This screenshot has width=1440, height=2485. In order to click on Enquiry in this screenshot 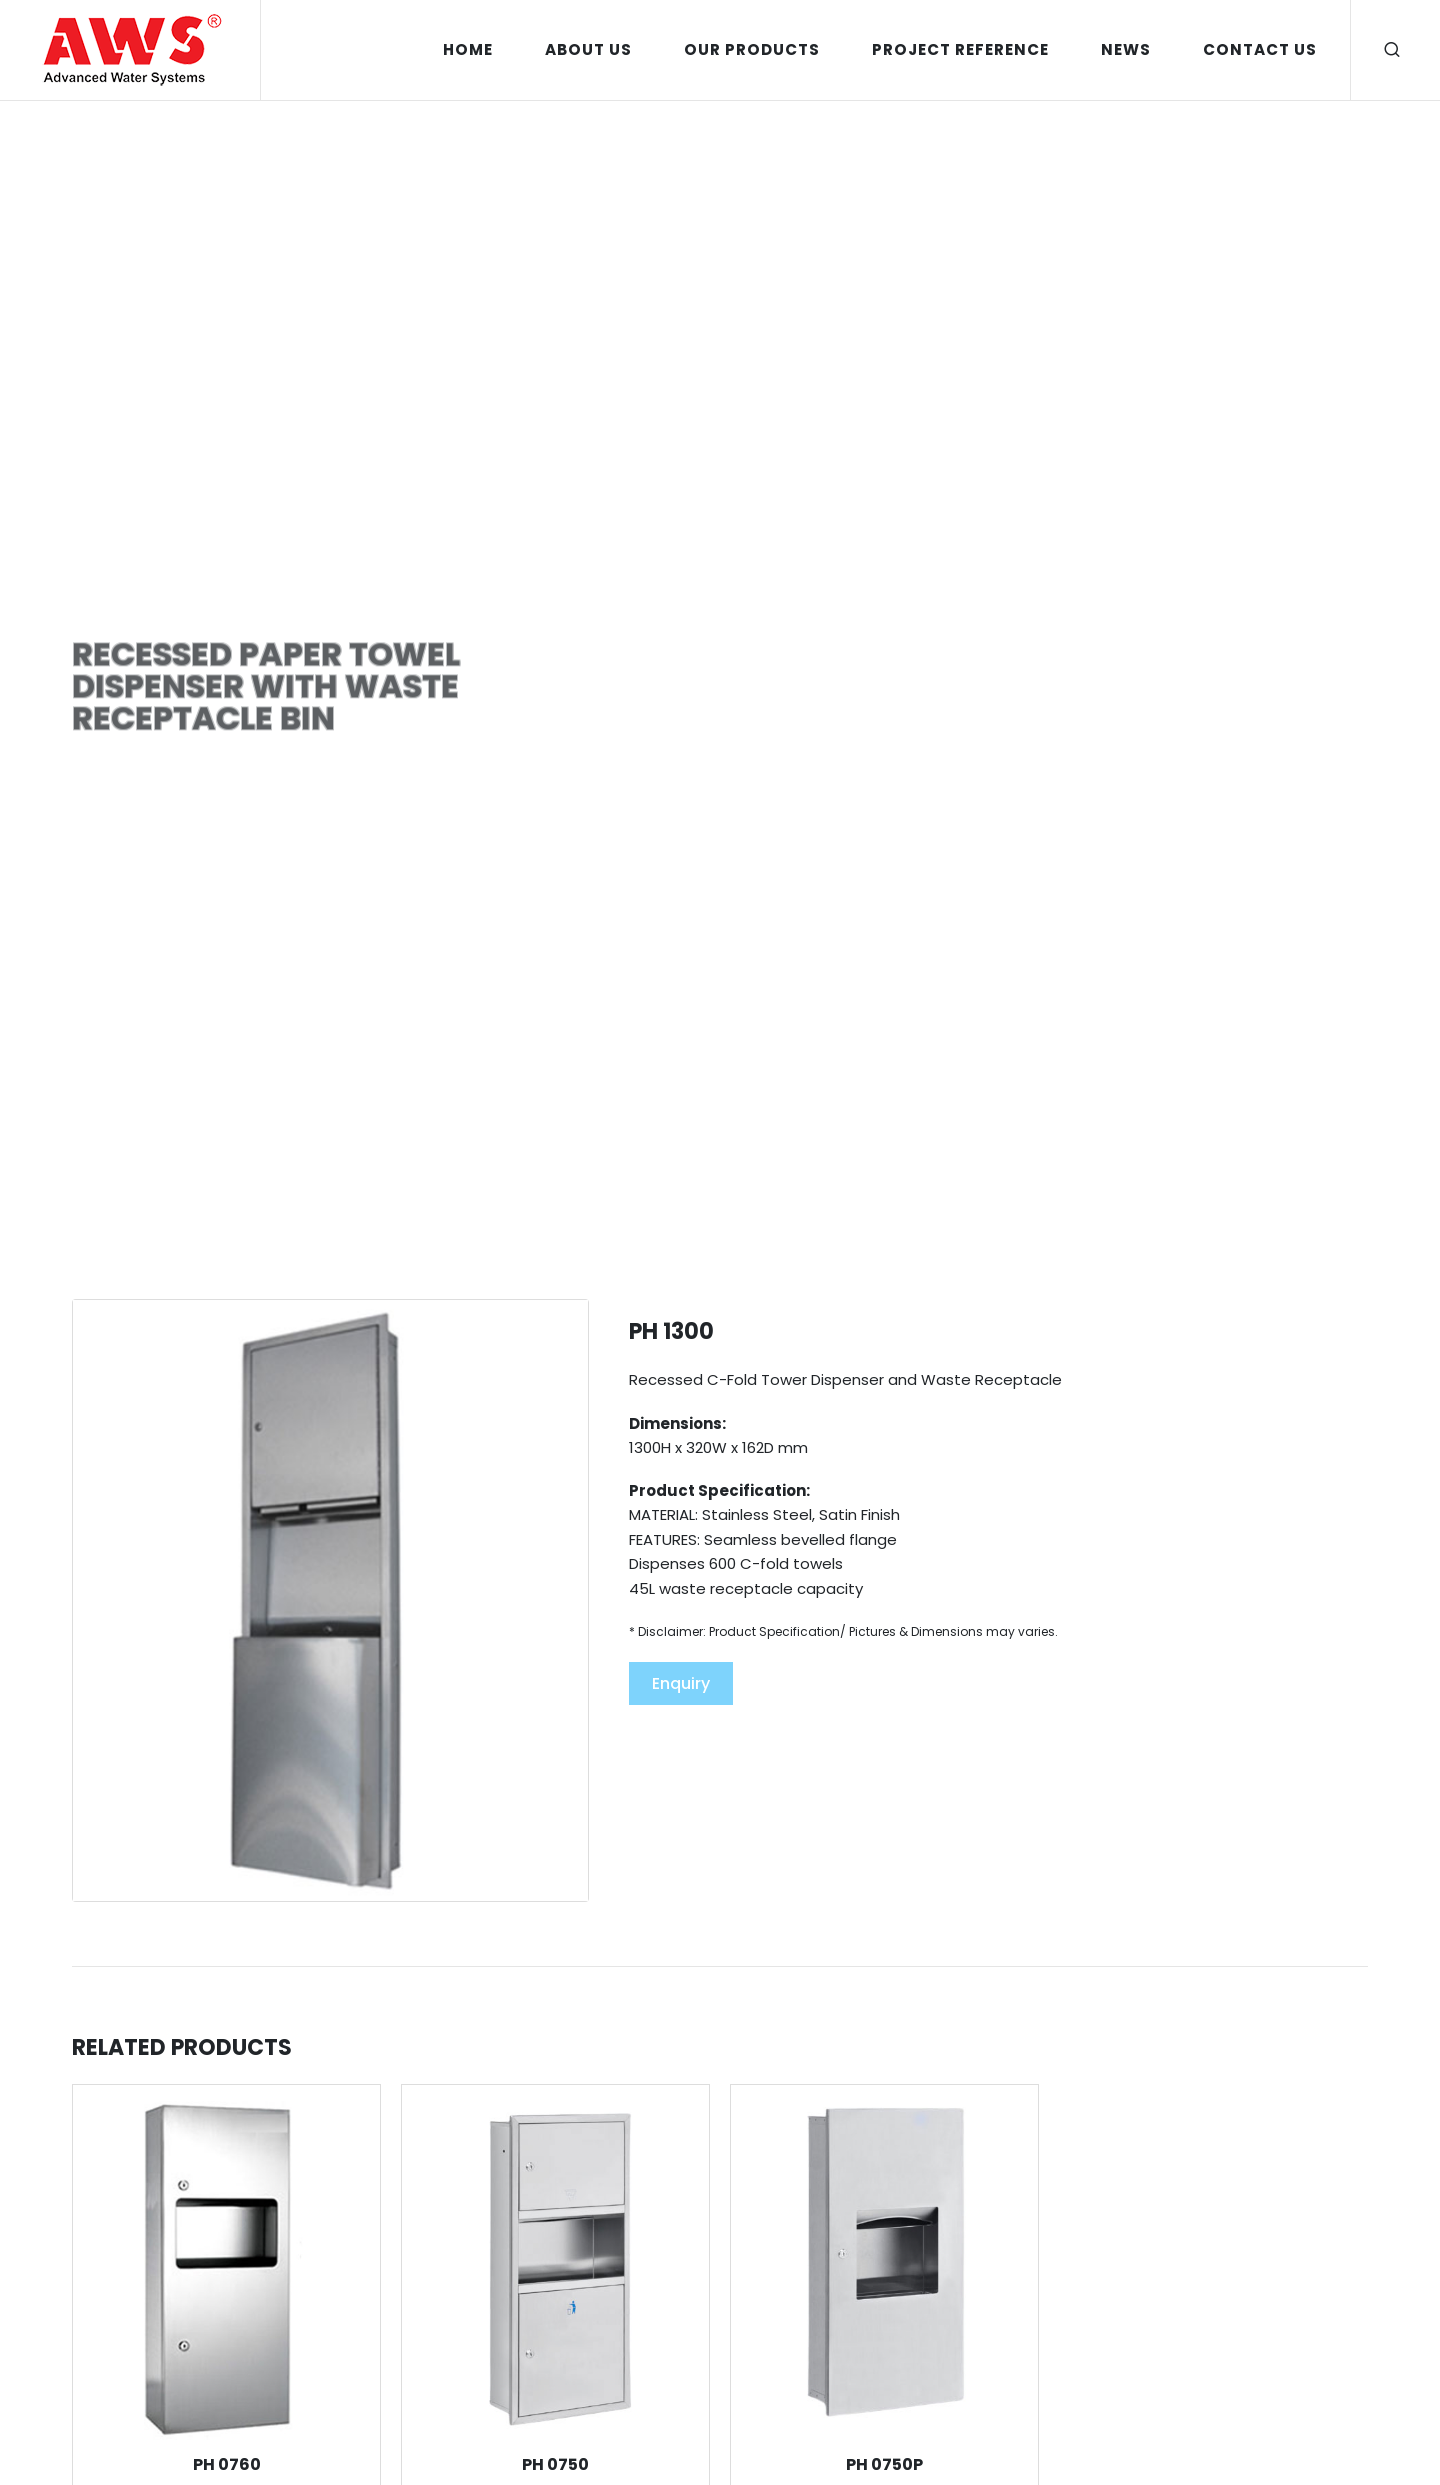, I will do `click(681, 1683)`.